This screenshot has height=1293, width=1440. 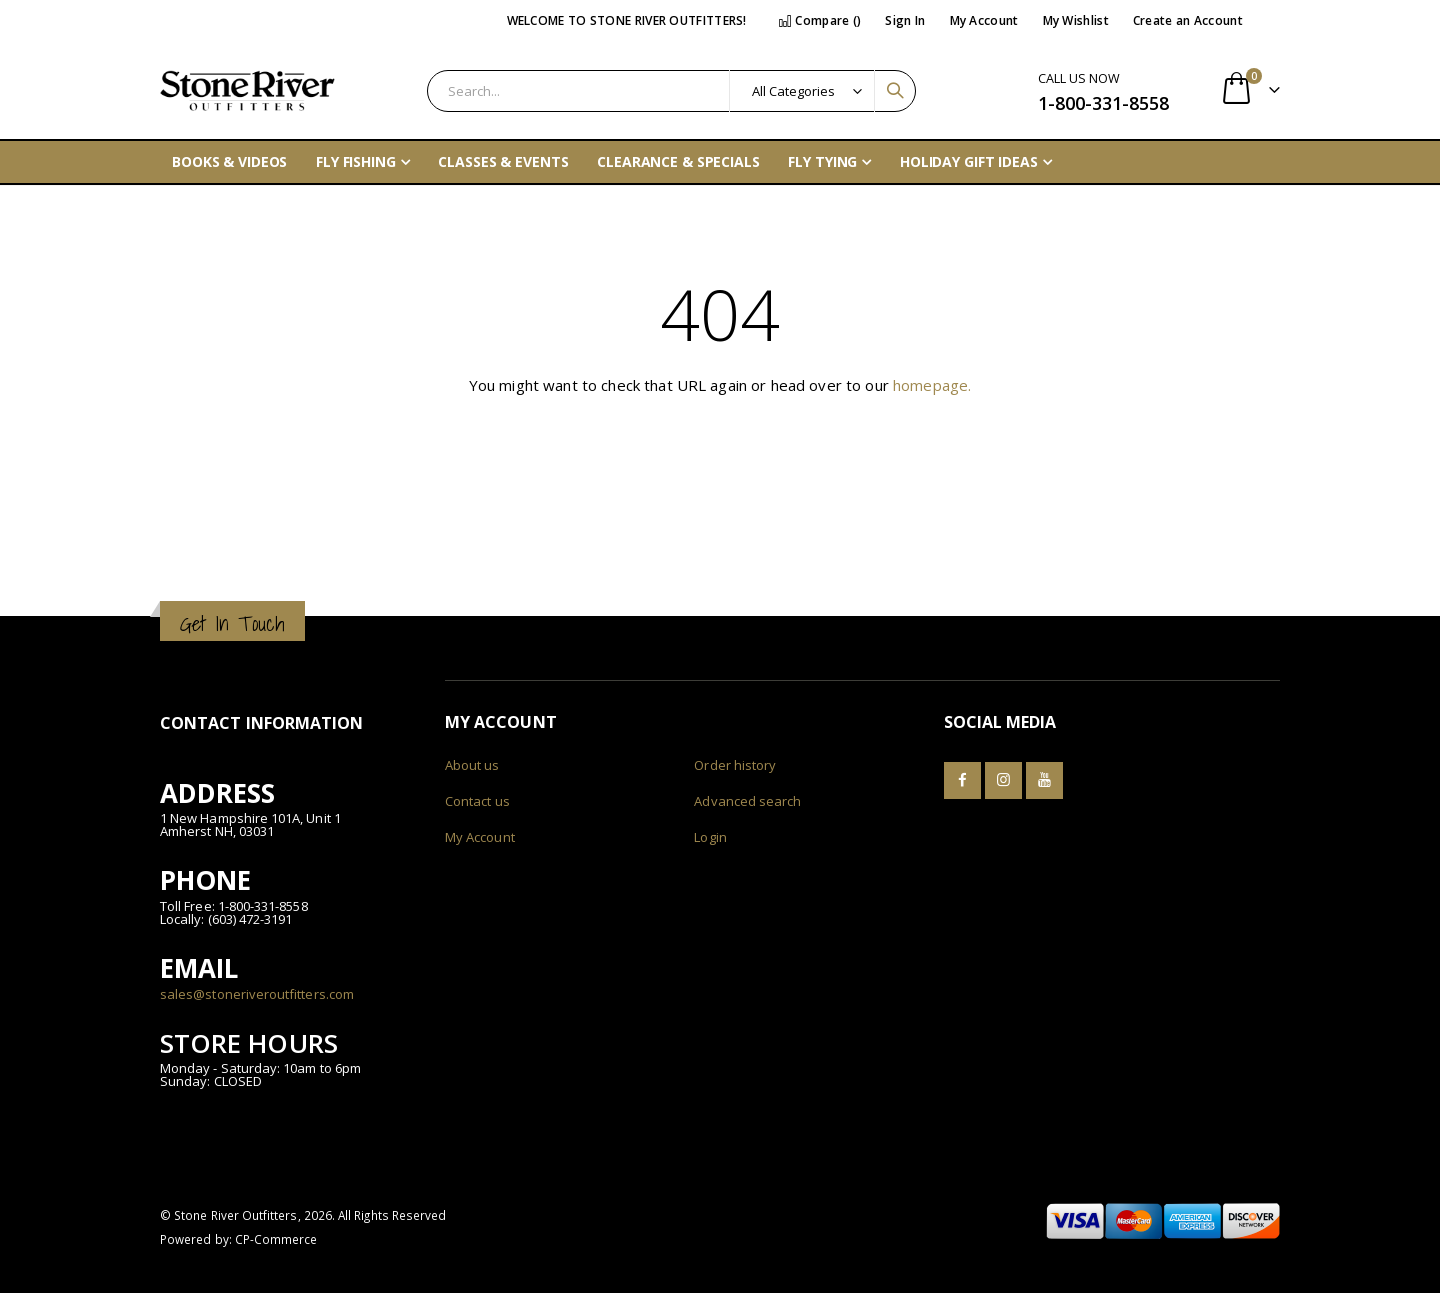 What do you see at coordinates (276, 1239) in the screenshot?
I see `CP-Commerce` at bounding box center [276, 1239].